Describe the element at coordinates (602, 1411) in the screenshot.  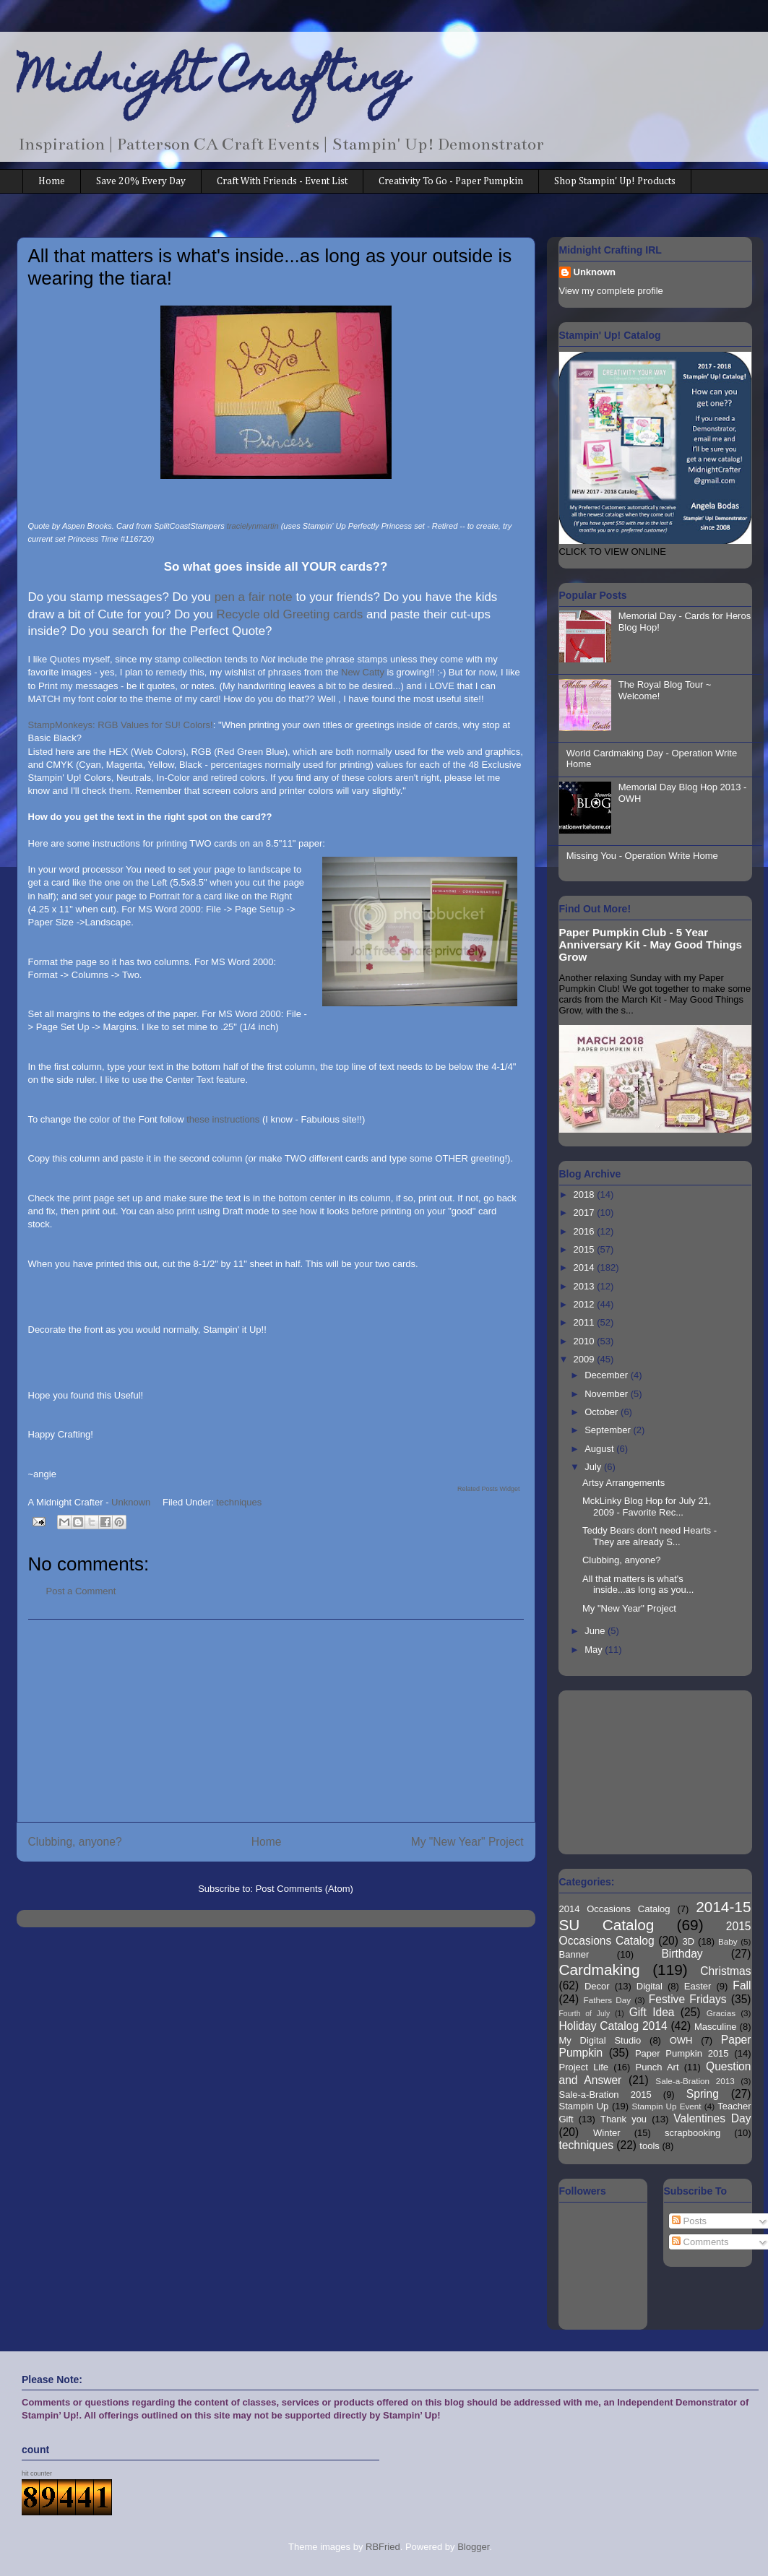
I see `October` at that location.